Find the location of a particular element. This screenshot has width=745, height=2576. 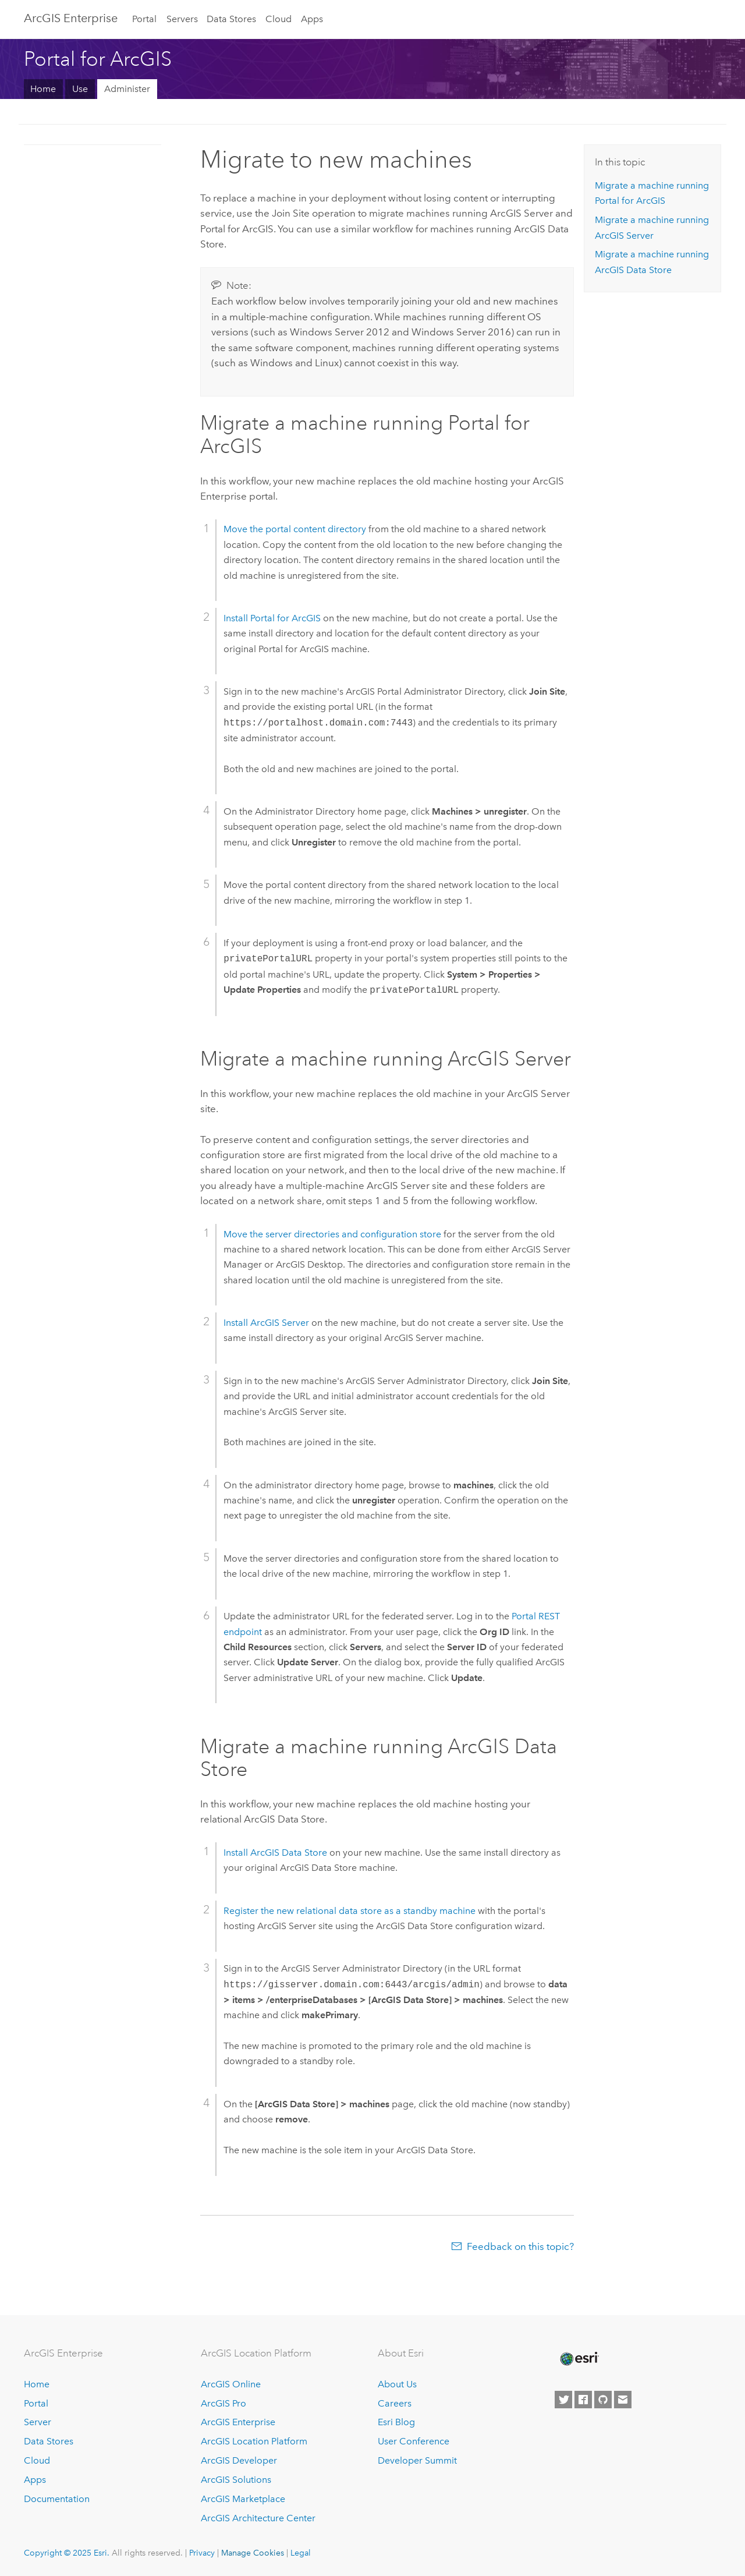

Esri Blog is located at coordinates (396, 2422).